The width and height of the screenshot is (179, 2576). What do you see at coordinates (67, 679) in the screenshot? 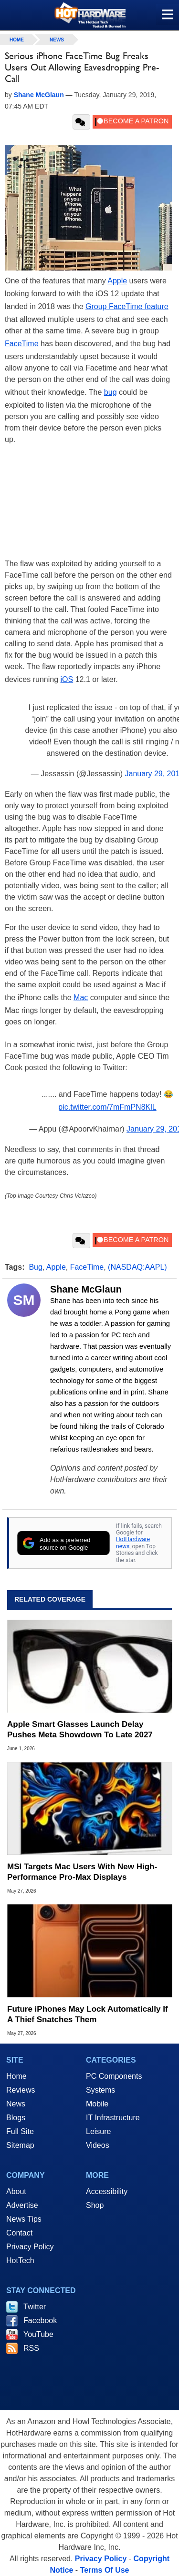
I see `iOS` at bounding box center [67, 679].